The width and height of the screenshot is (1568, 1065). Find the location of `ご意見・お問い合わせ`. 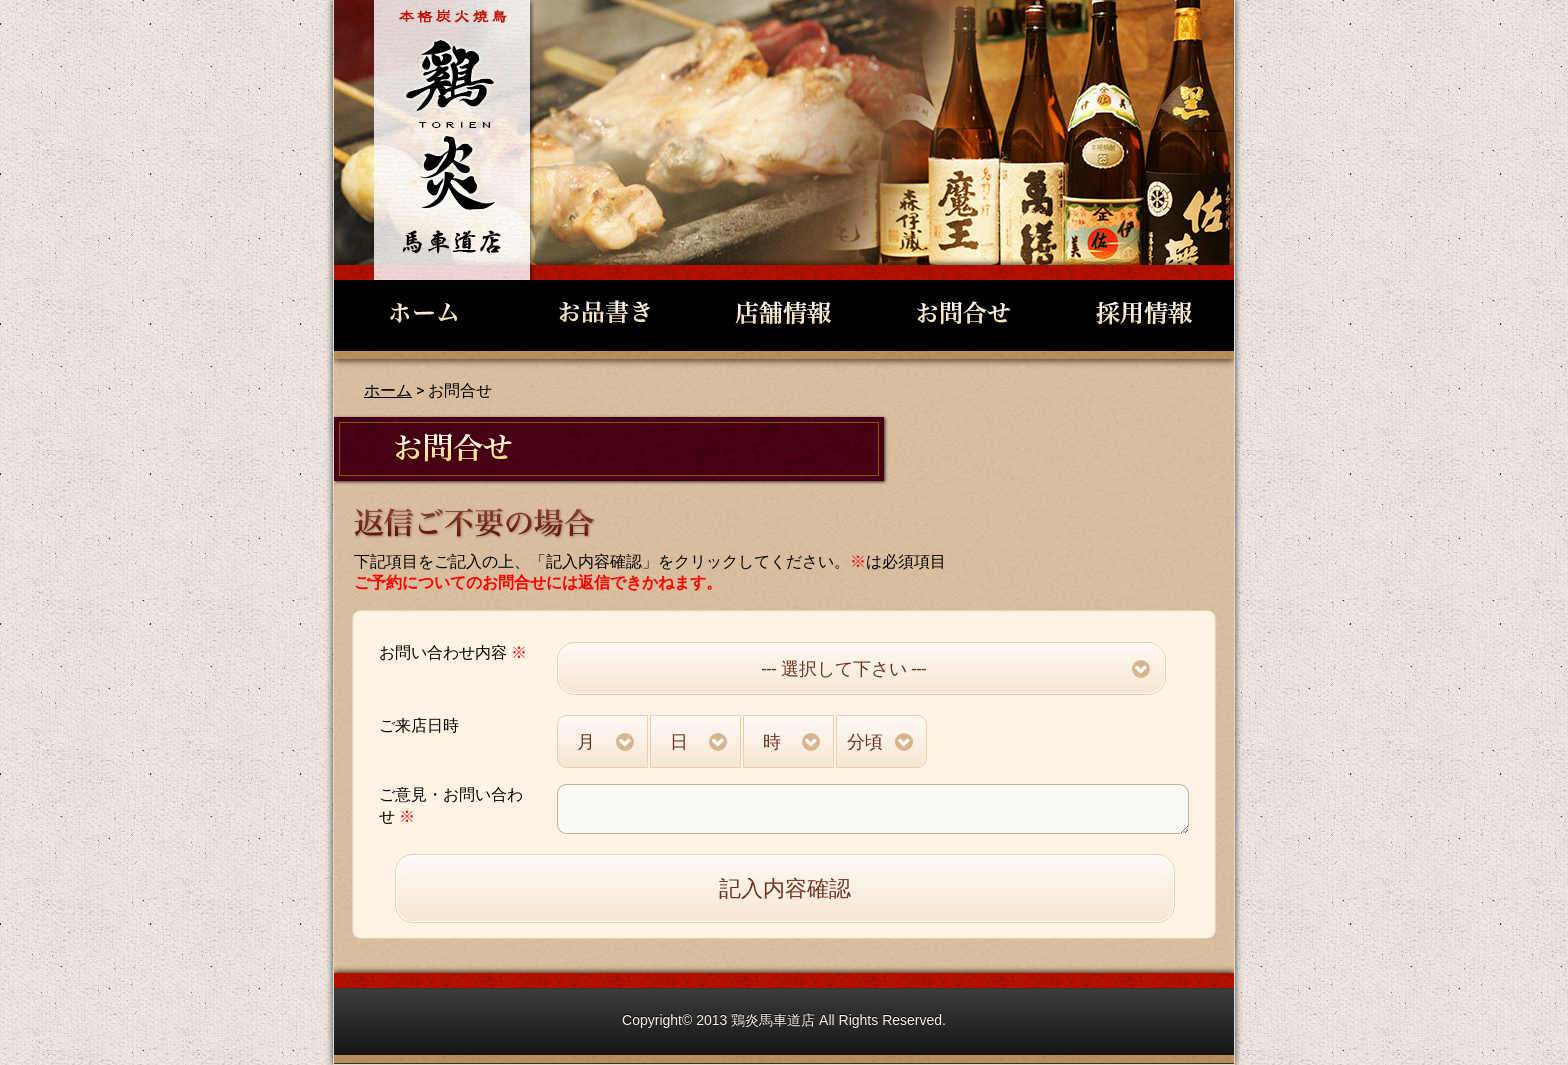

ご意見・お問い合わせ is located at coordinates (451, 805).